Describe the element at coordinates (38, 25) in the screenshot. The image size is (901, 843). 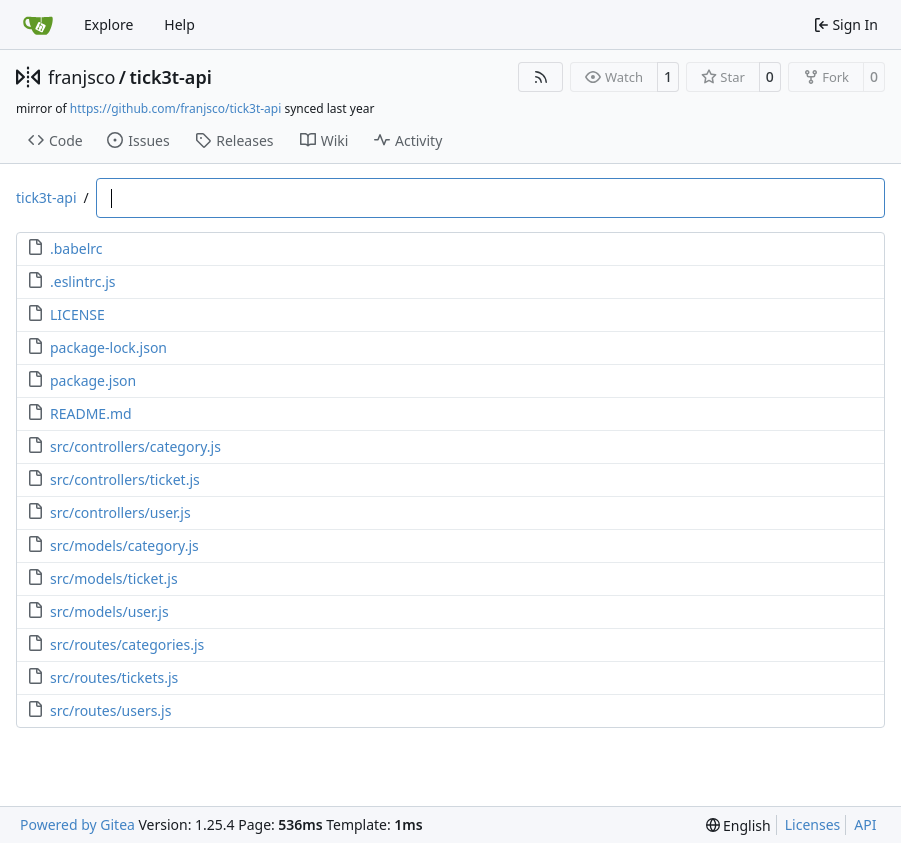
I see `[Home]` at that location.